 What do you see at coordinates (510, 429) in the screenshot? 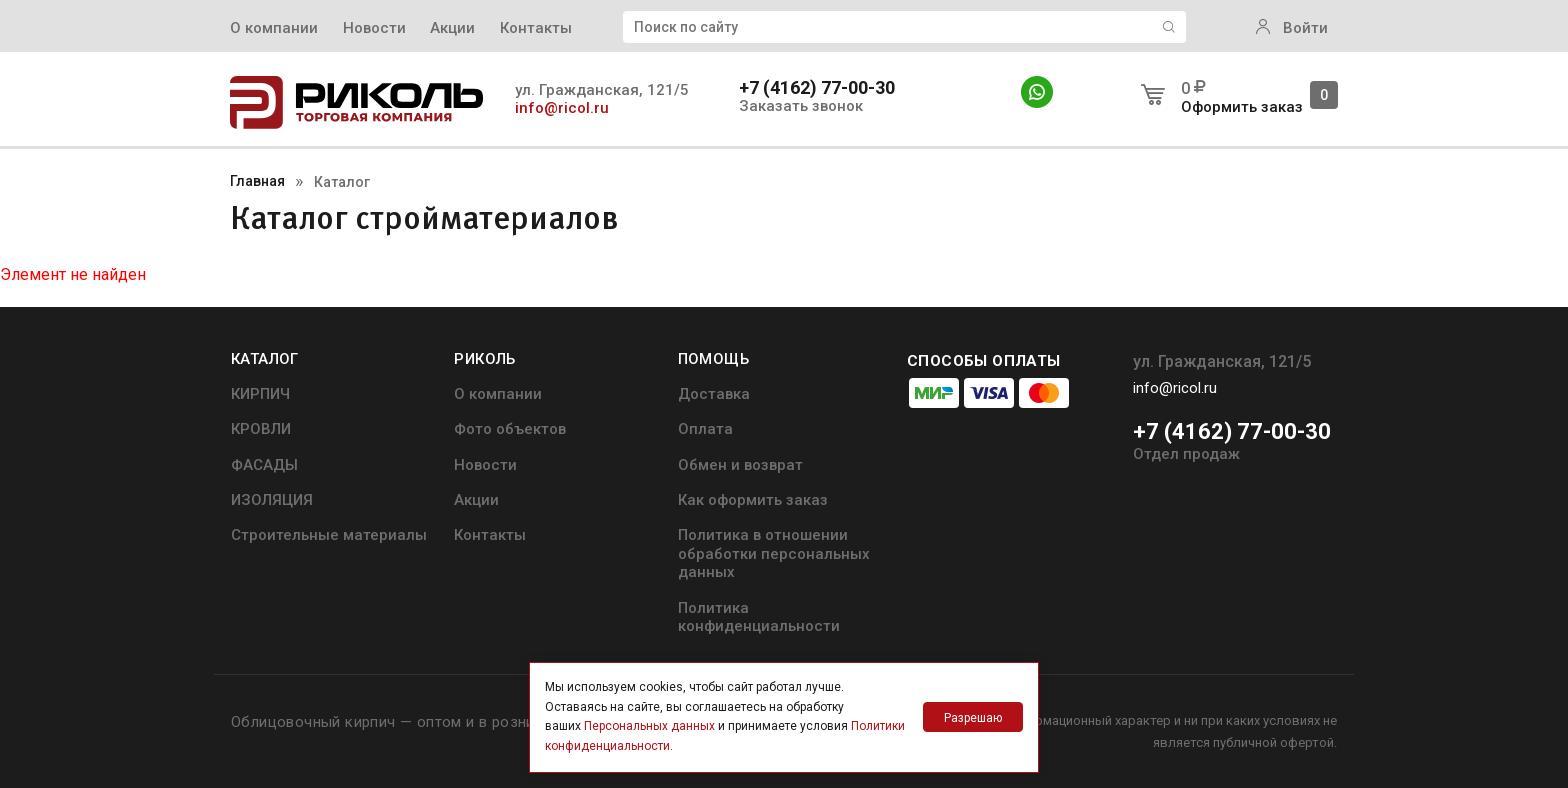
I see `Фото объектов` at bounding box center [510, 429].